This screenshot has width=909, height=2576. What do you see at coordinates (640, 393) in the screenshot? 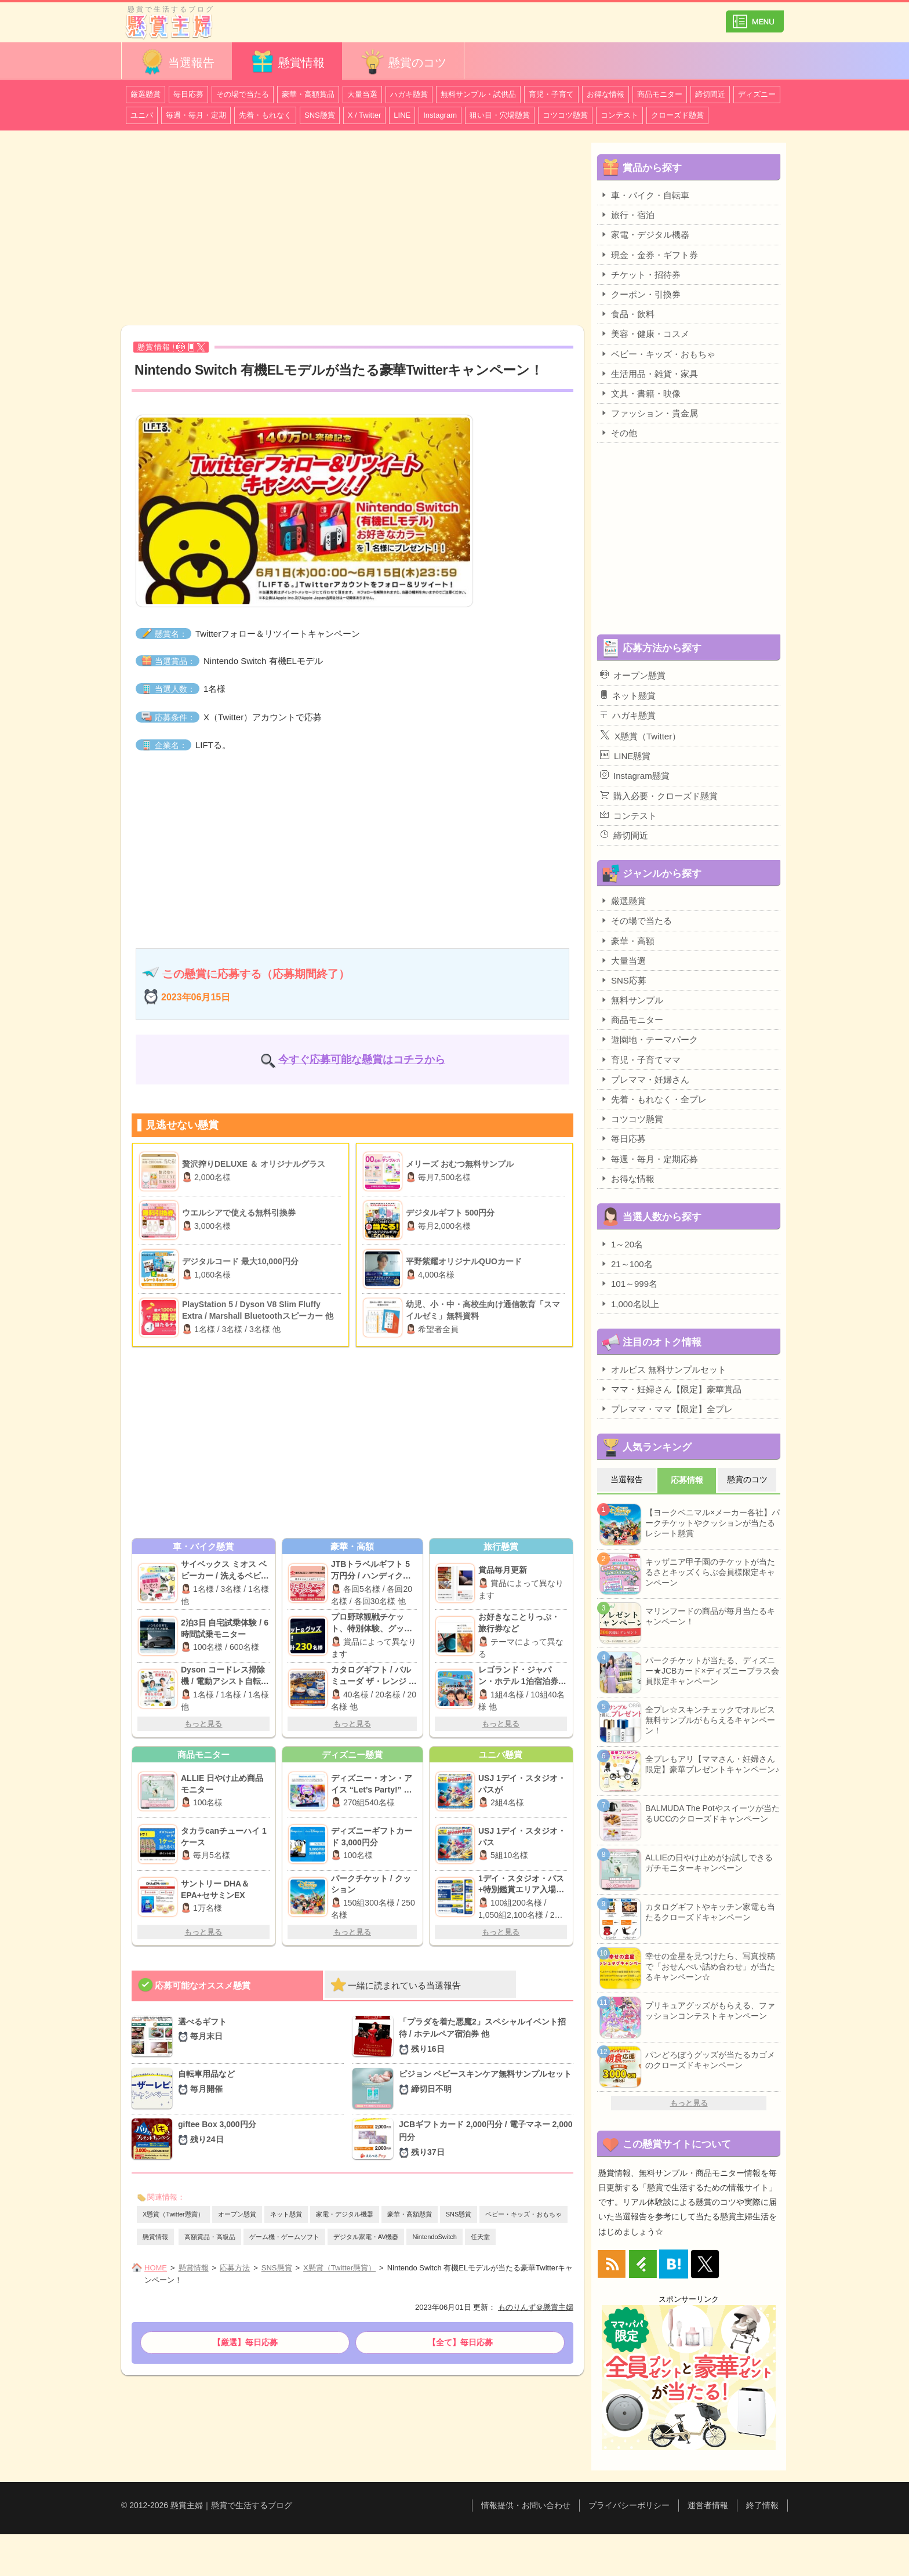
I see `文具・書籍・映像` at bounding box center [640, 393].